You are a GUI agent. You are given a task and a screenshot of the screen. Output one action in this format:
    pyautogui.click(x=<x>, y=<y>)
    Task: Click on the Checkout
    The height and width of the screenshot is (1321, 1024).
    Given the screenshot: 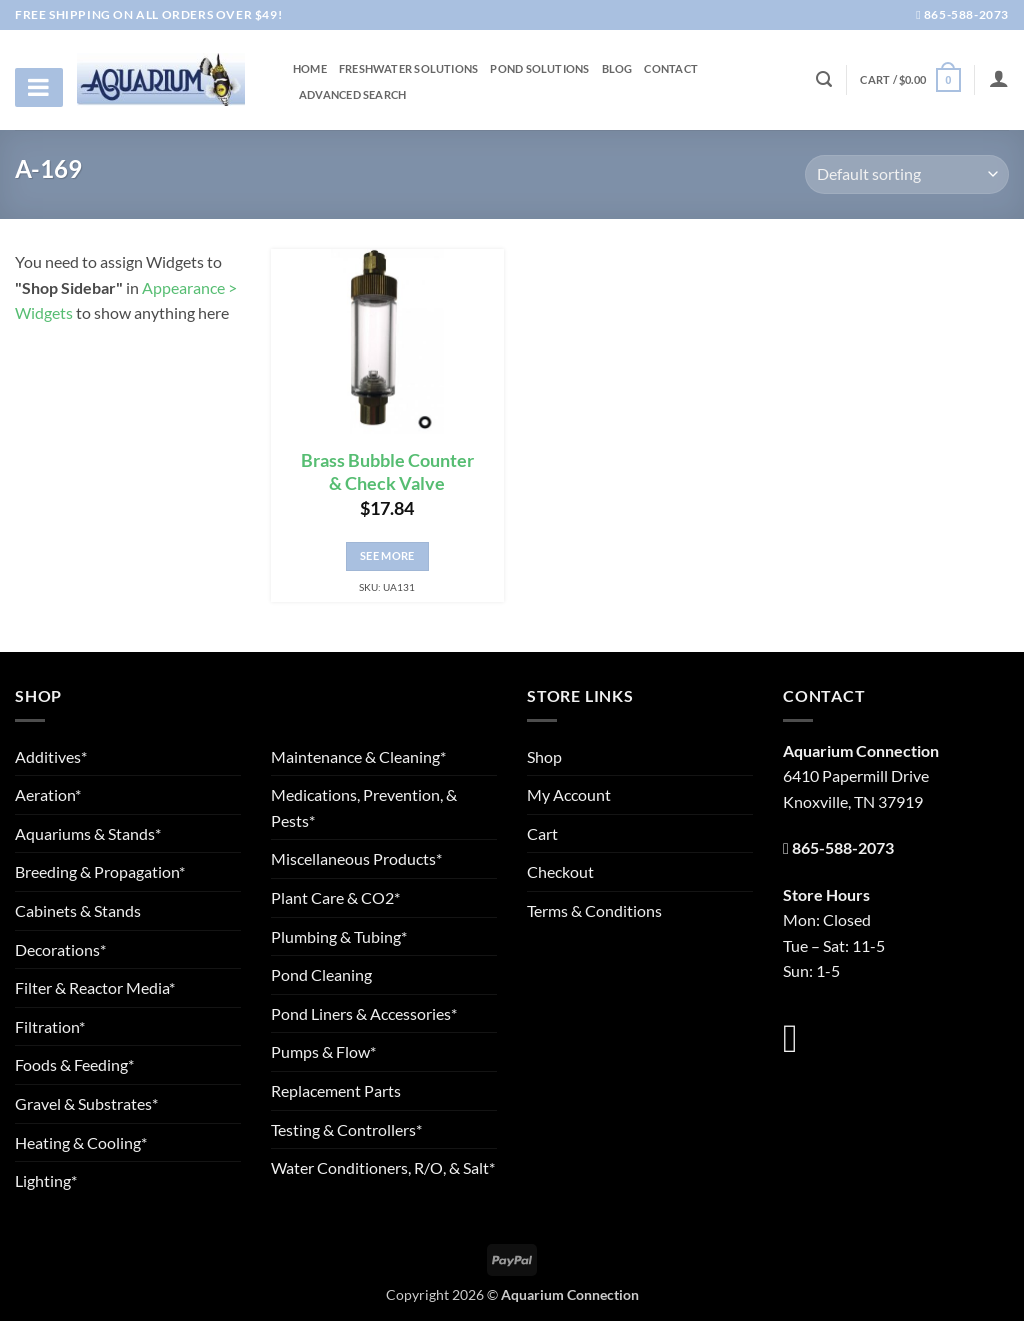 What is the action you would take?
    pyautogui.click(x=560, y=871)
    